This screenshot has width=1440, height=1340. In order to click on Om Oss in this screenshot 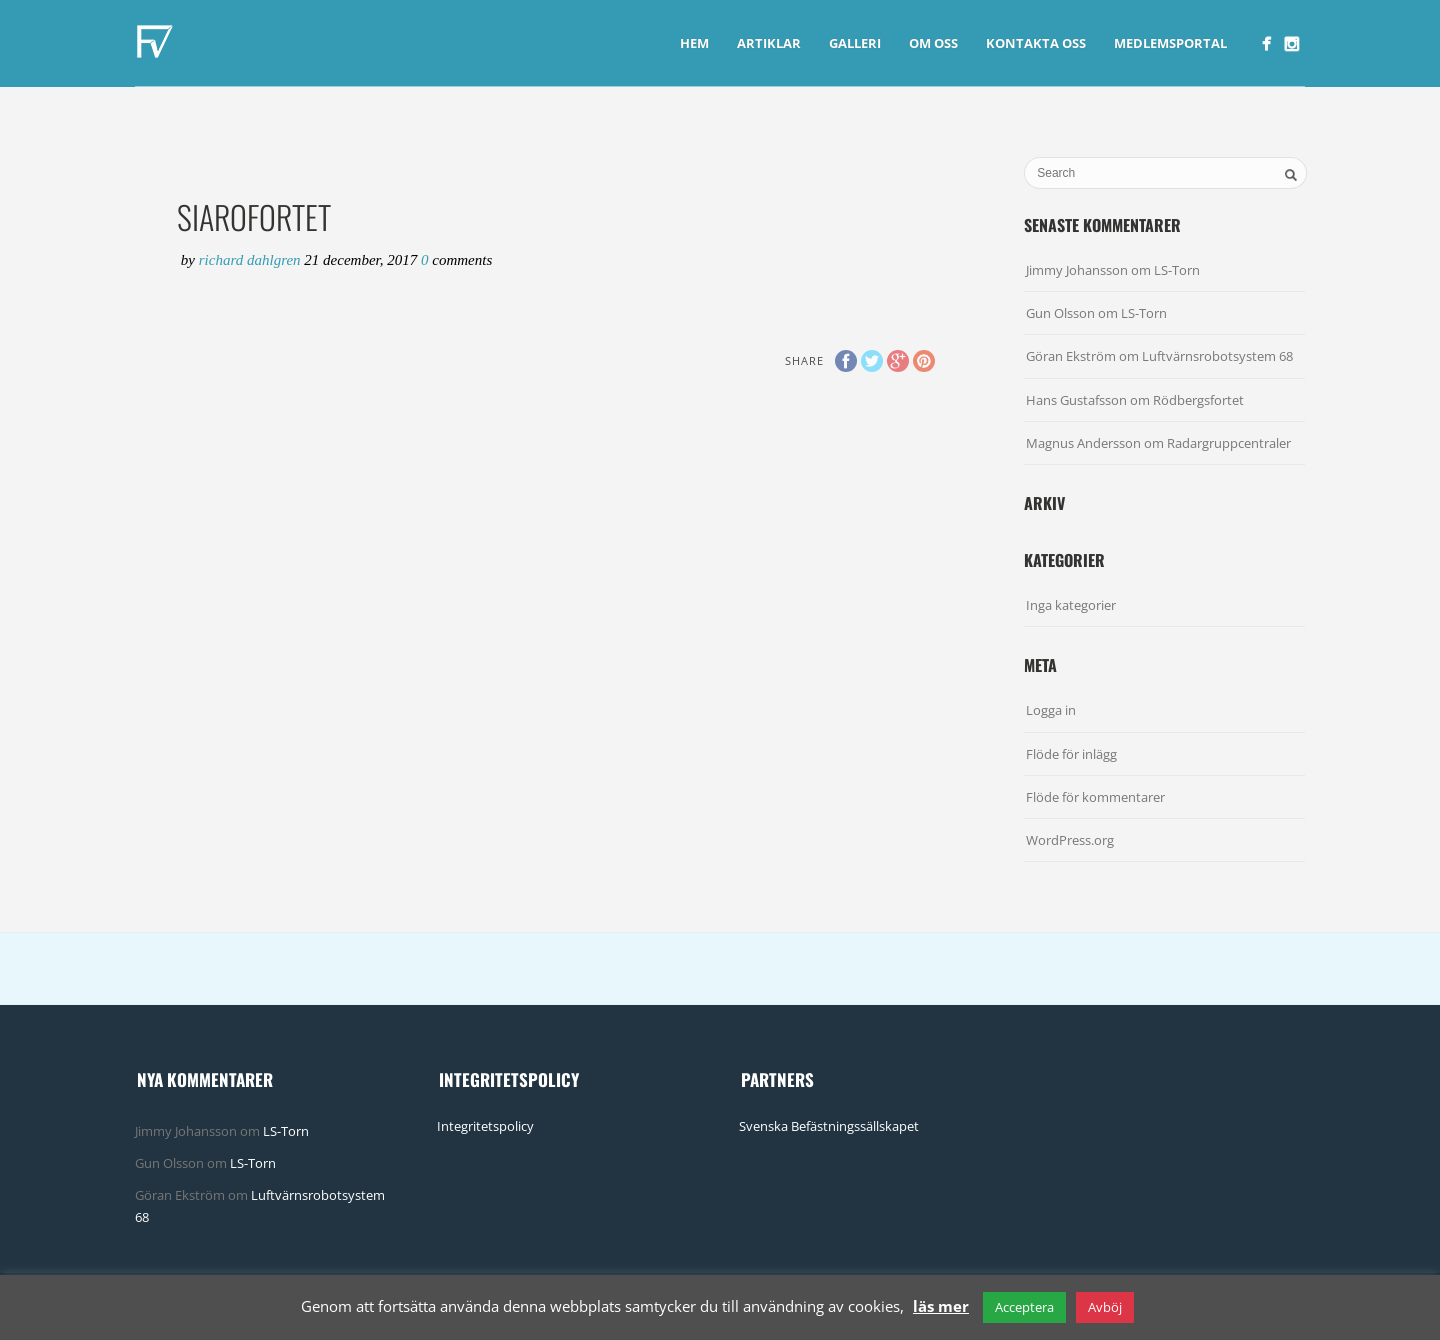, I will do `click(933, 43)`.